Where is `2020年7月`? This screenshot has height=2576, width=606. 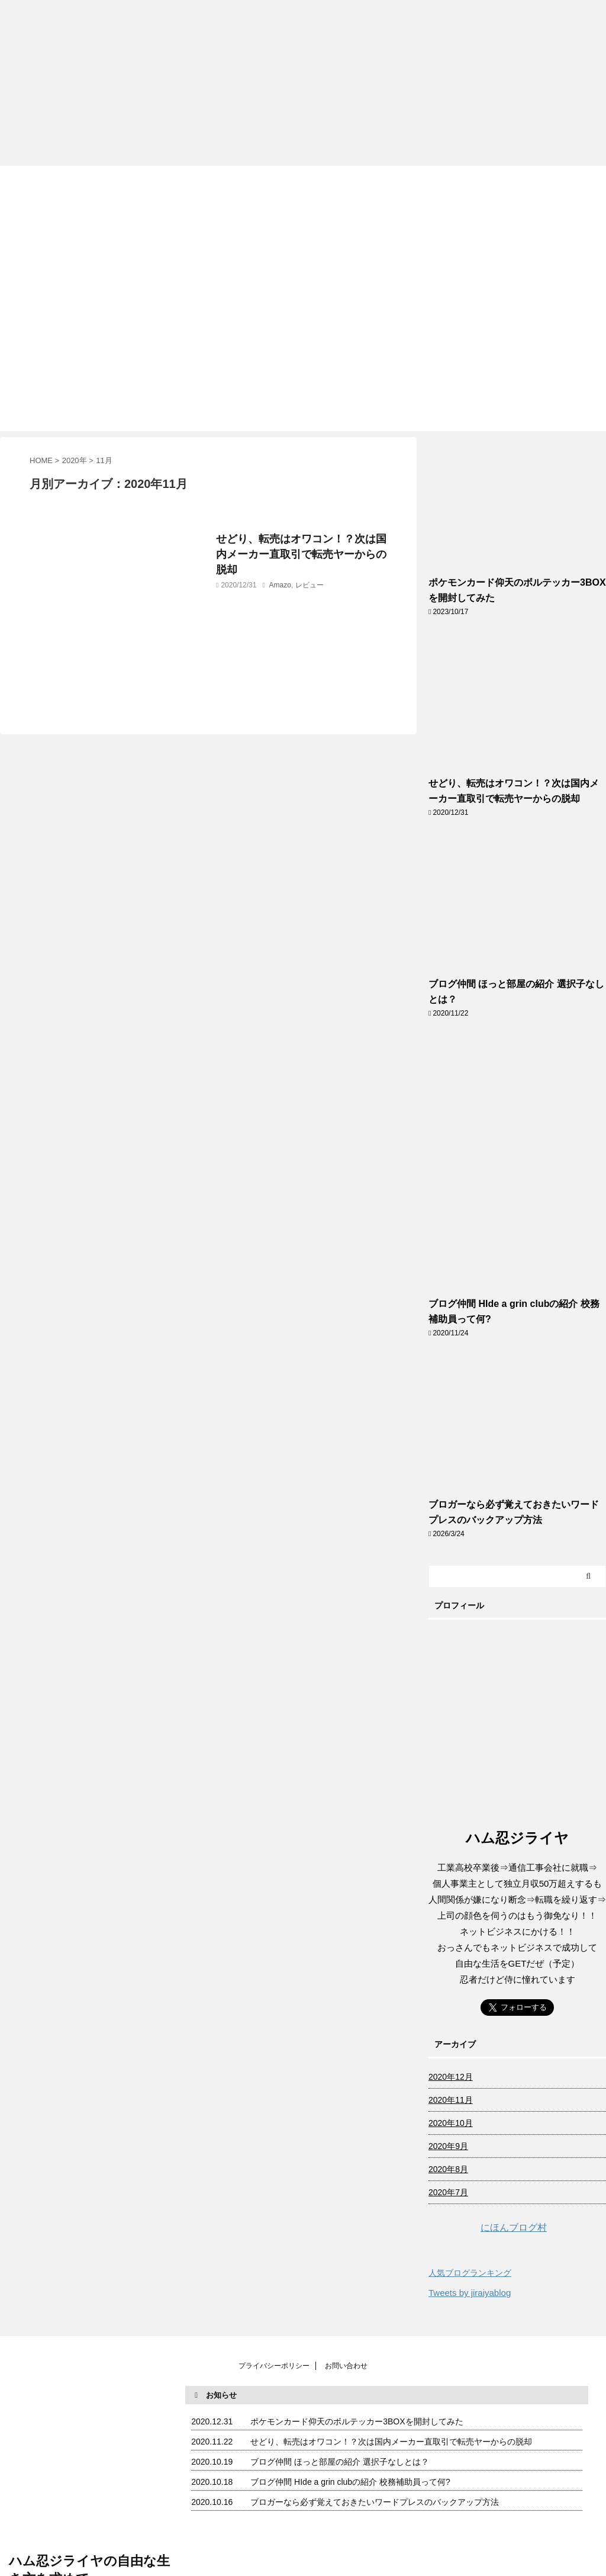 2020年7月 is located at coordinates (448, 2192).